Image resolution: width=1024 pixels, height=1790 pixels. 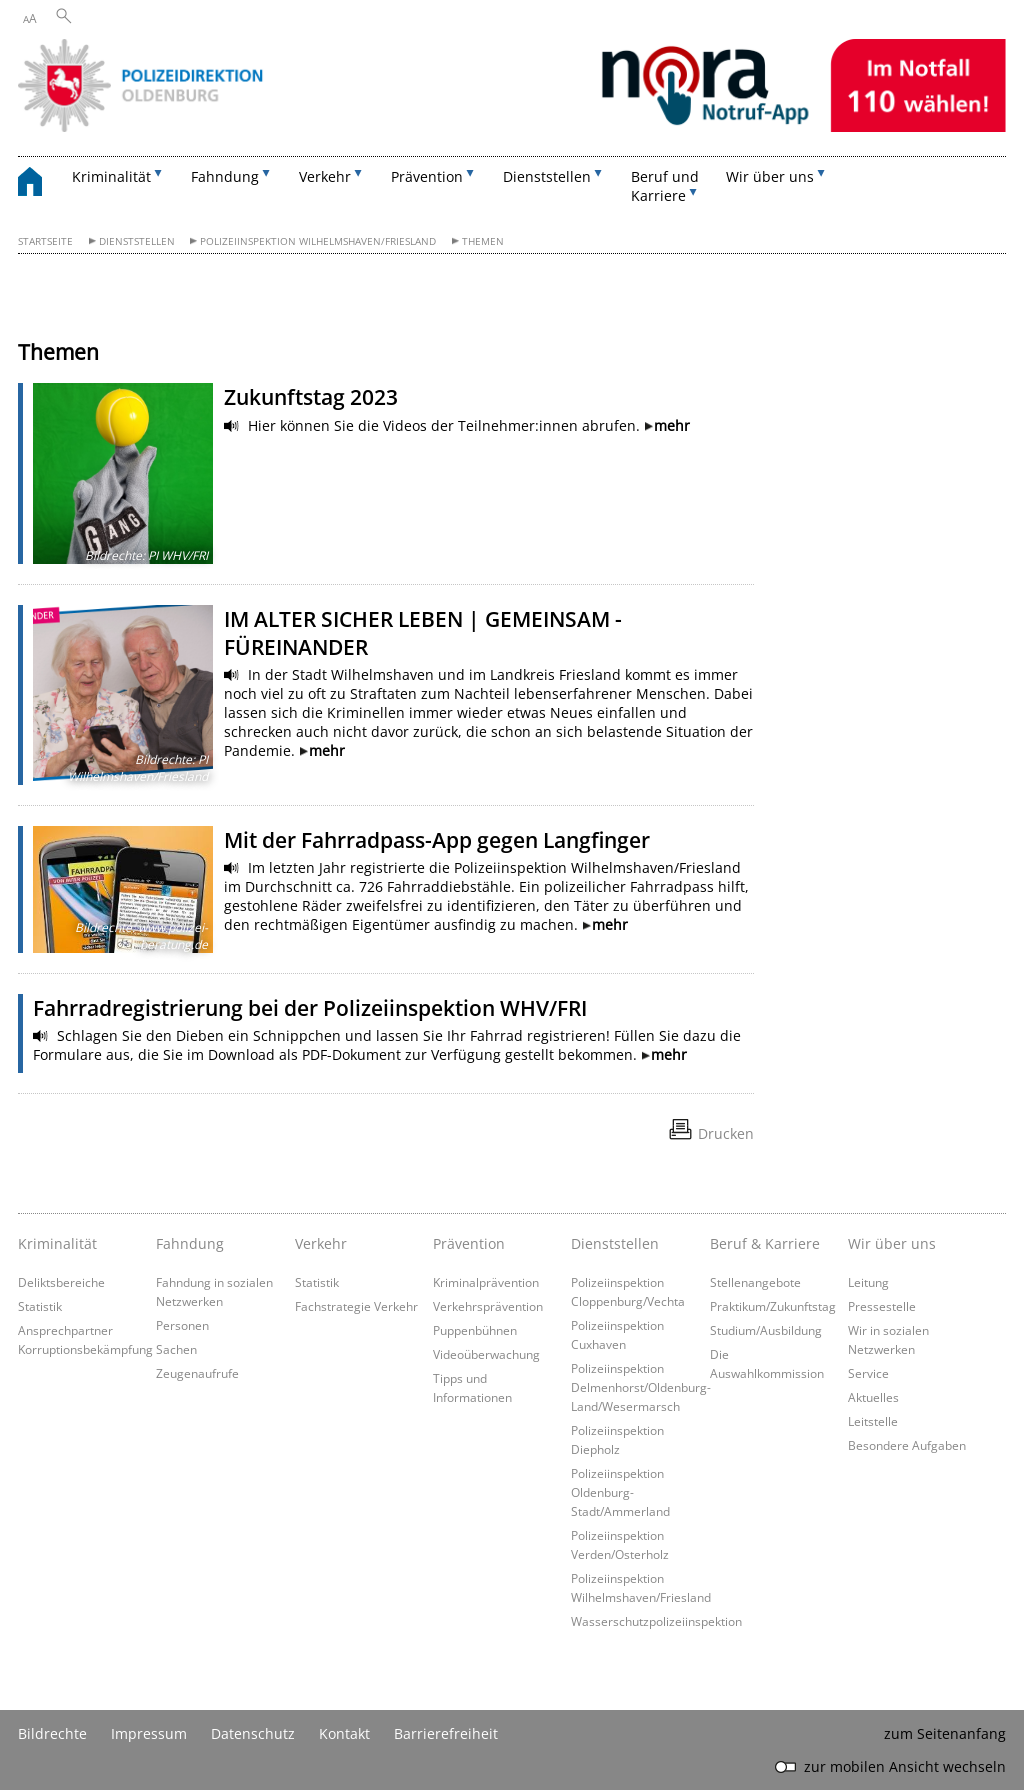 I want to click on Verkehr [button], so click(x=325, y=176).